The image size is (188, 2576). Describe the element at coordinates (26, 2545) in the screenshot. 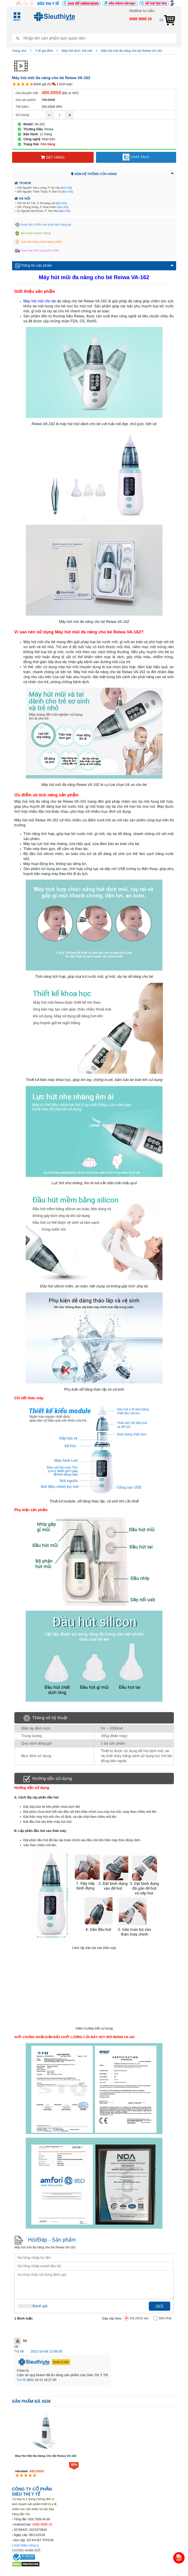

I see `Giới thiệu công ty` at that location.